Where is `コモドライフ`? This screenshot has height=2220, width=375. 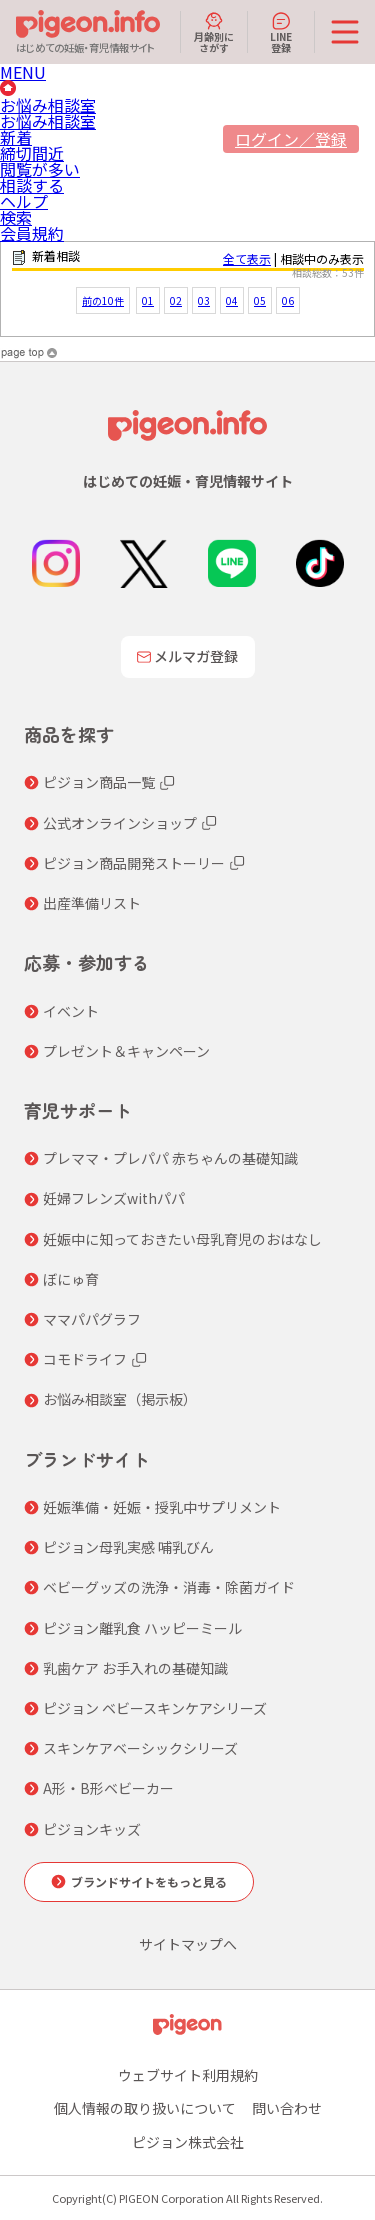
コモドライフ is located at coordinates (85, 1359).